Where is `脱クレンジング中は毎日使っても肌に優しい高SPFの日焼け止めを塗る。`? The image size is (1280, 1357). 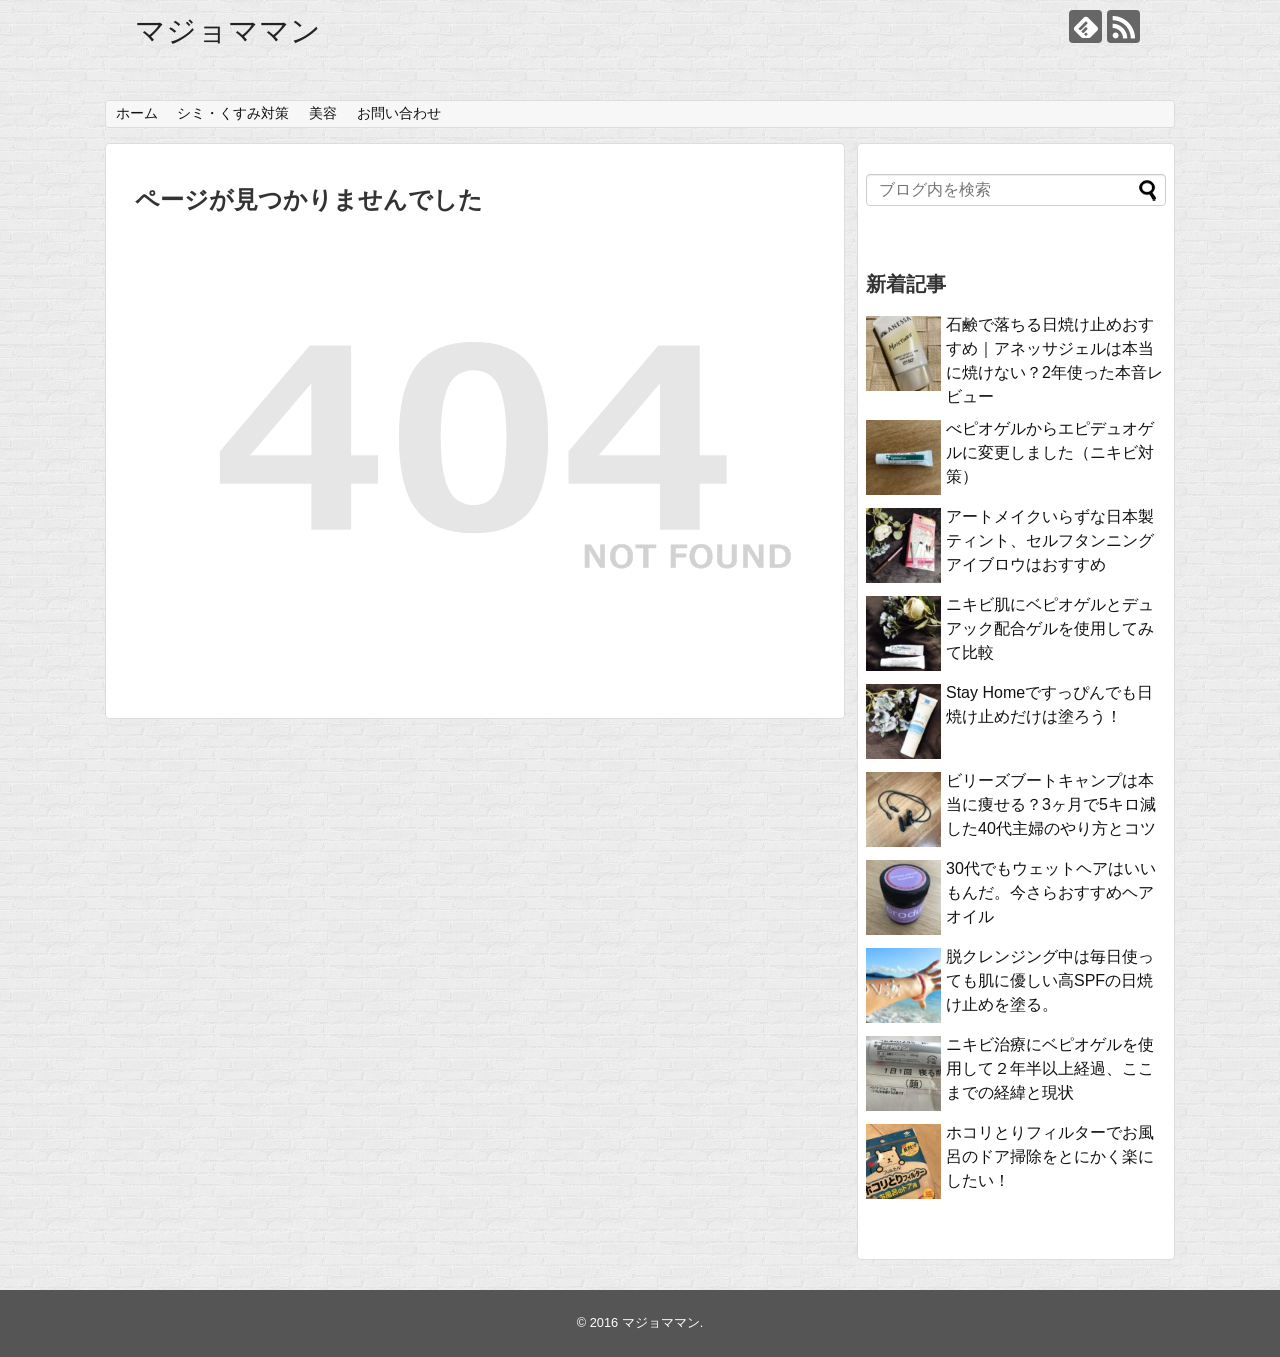 脱クレンジング中は毎日使っても肌に優しい高SPFの日焼け止めを塗る。 is located at coordinates (1050, 980).